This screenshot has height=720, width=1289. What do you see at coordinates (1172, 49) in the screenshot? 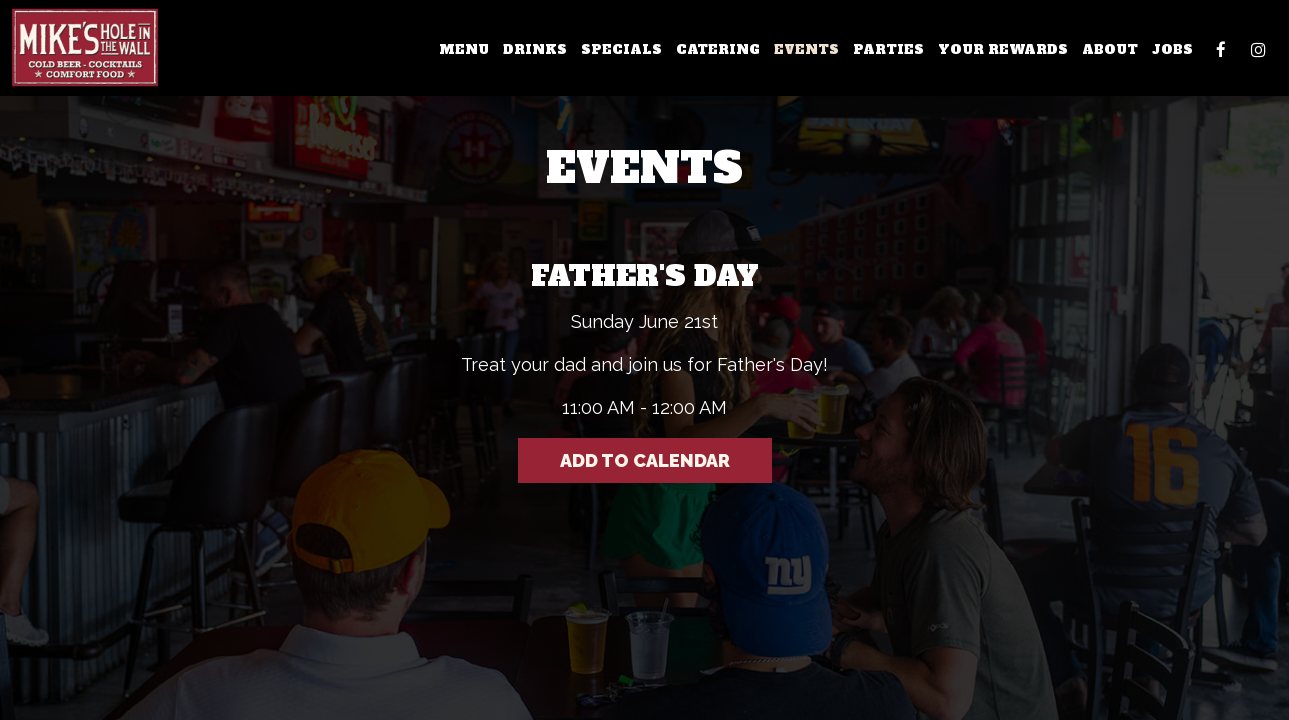
I see `Jobs` at bounding box center [1172, 49].